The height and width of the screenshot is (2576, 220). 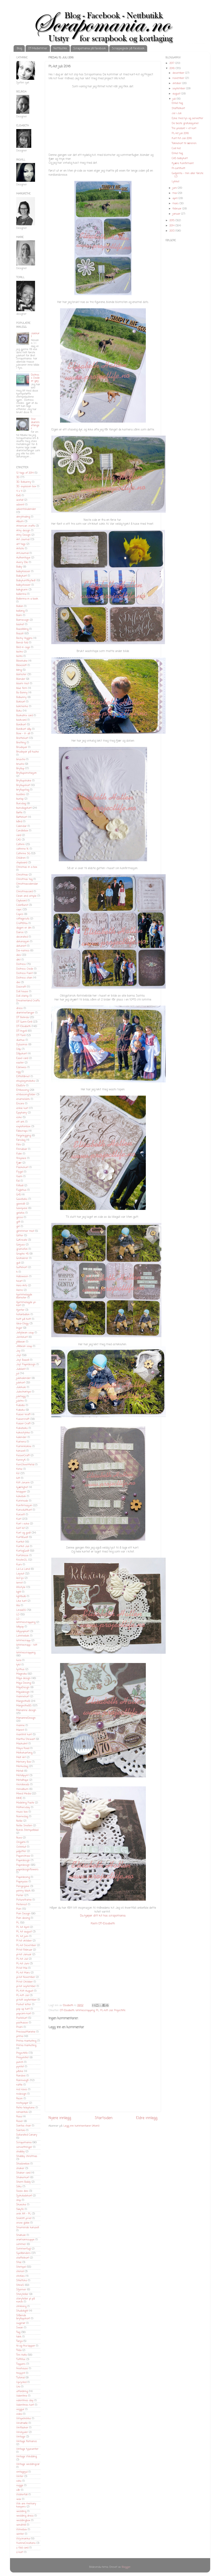 What do you see at coordinates (23, 1569) in the screenshot?
I see `La-La Land` at bounding box center [23, 1569].